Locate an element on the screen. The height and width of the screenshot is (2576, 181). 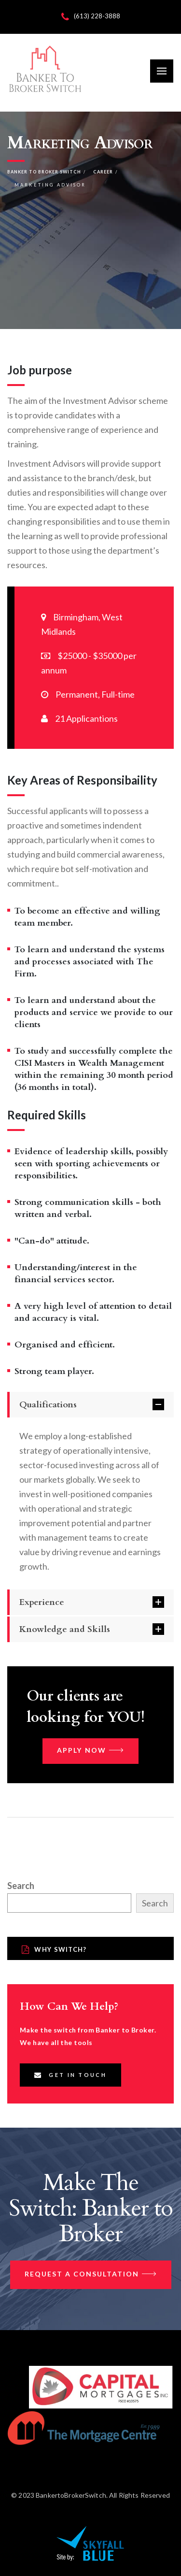
Get In Touch is located at coordinates (70, 2075).